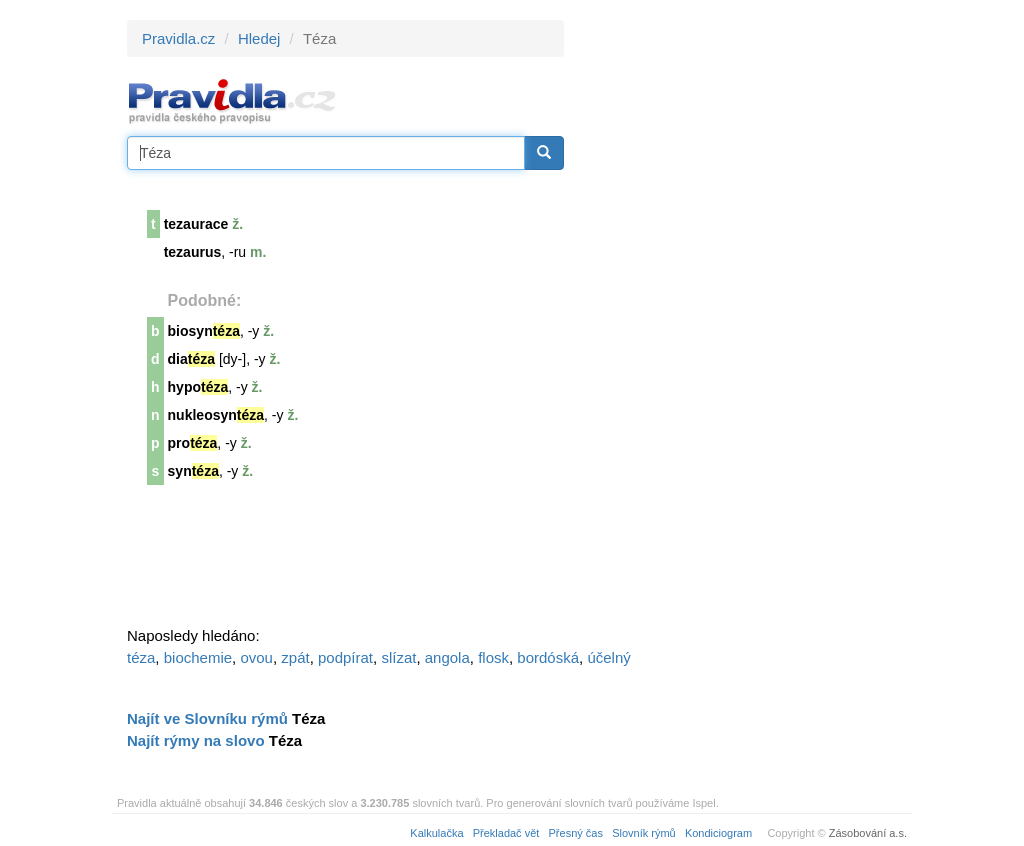 The image size is (1024, 846). I want to click on Přesný čas, so click(576, 833).